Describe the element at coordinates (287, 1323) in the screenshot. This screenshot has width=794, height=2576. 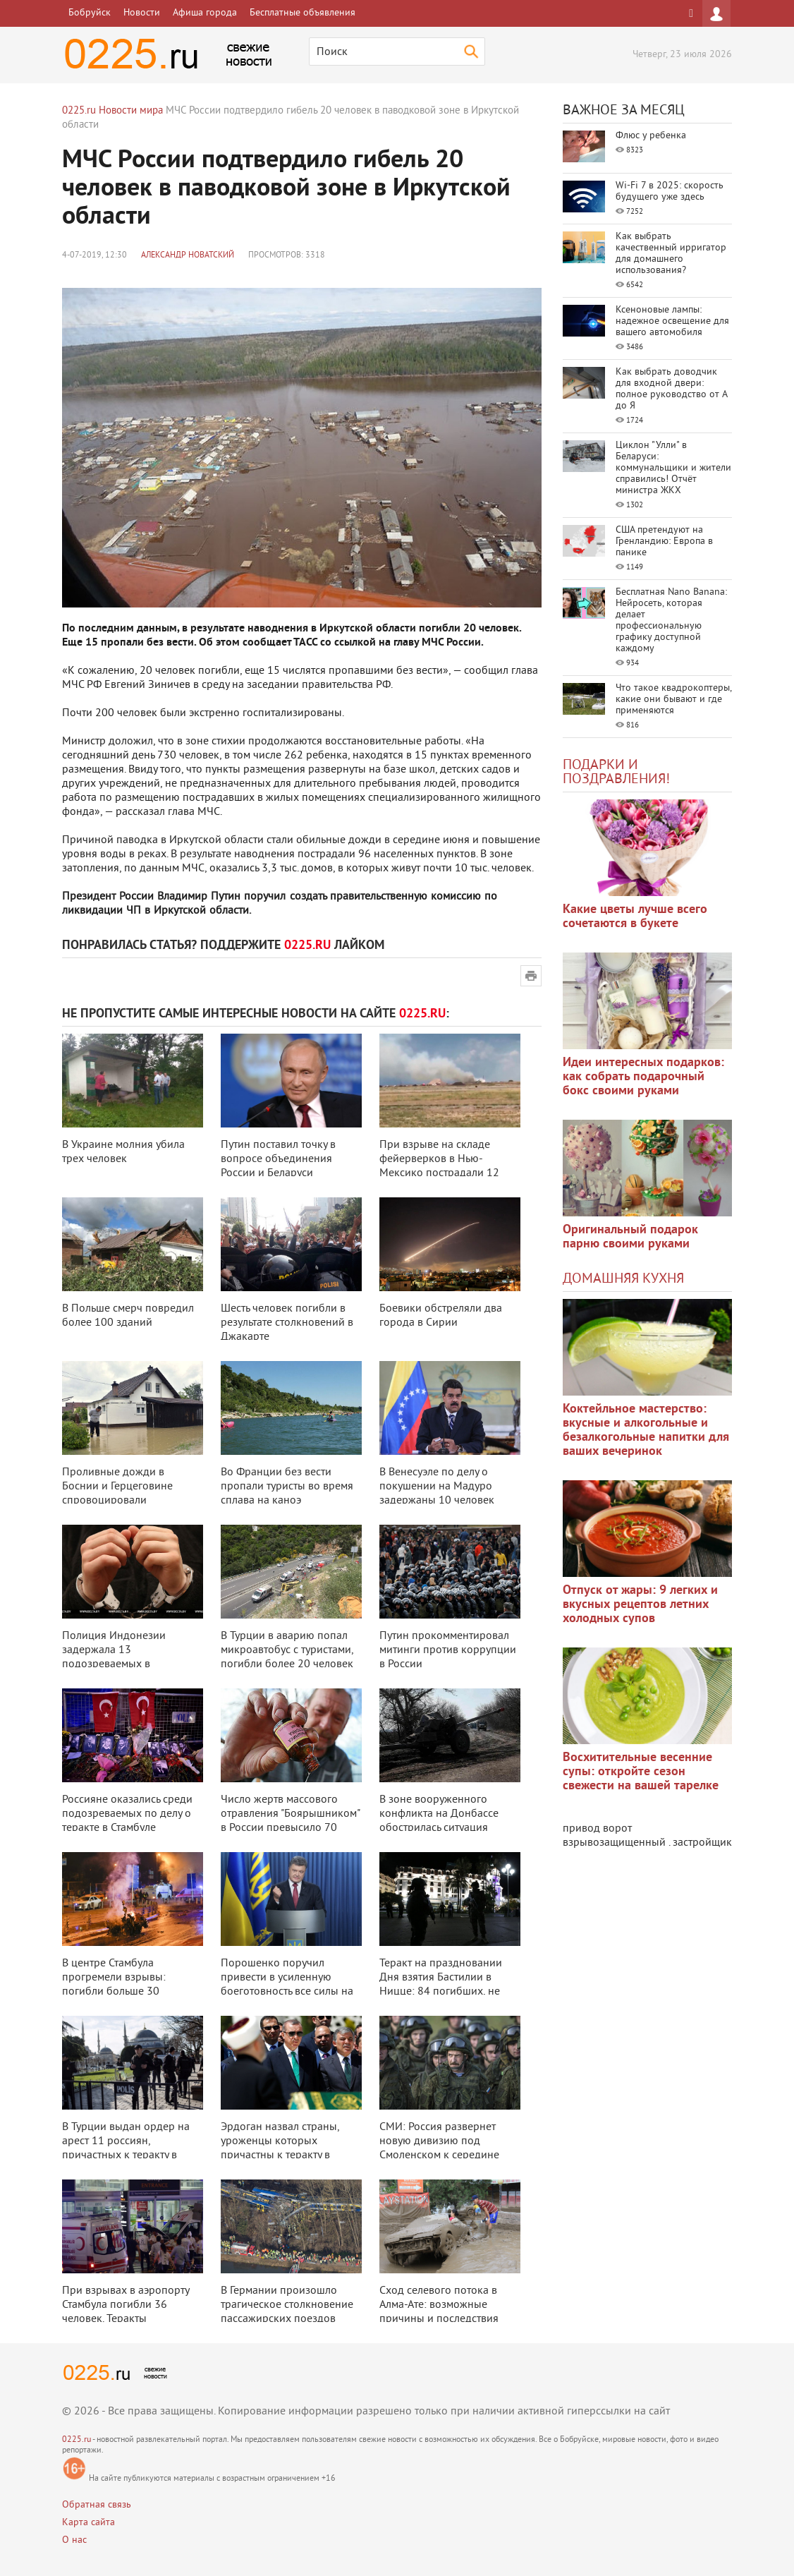
I see `Шесть человек погибли в результате столкновений в Джакарте` at that location.